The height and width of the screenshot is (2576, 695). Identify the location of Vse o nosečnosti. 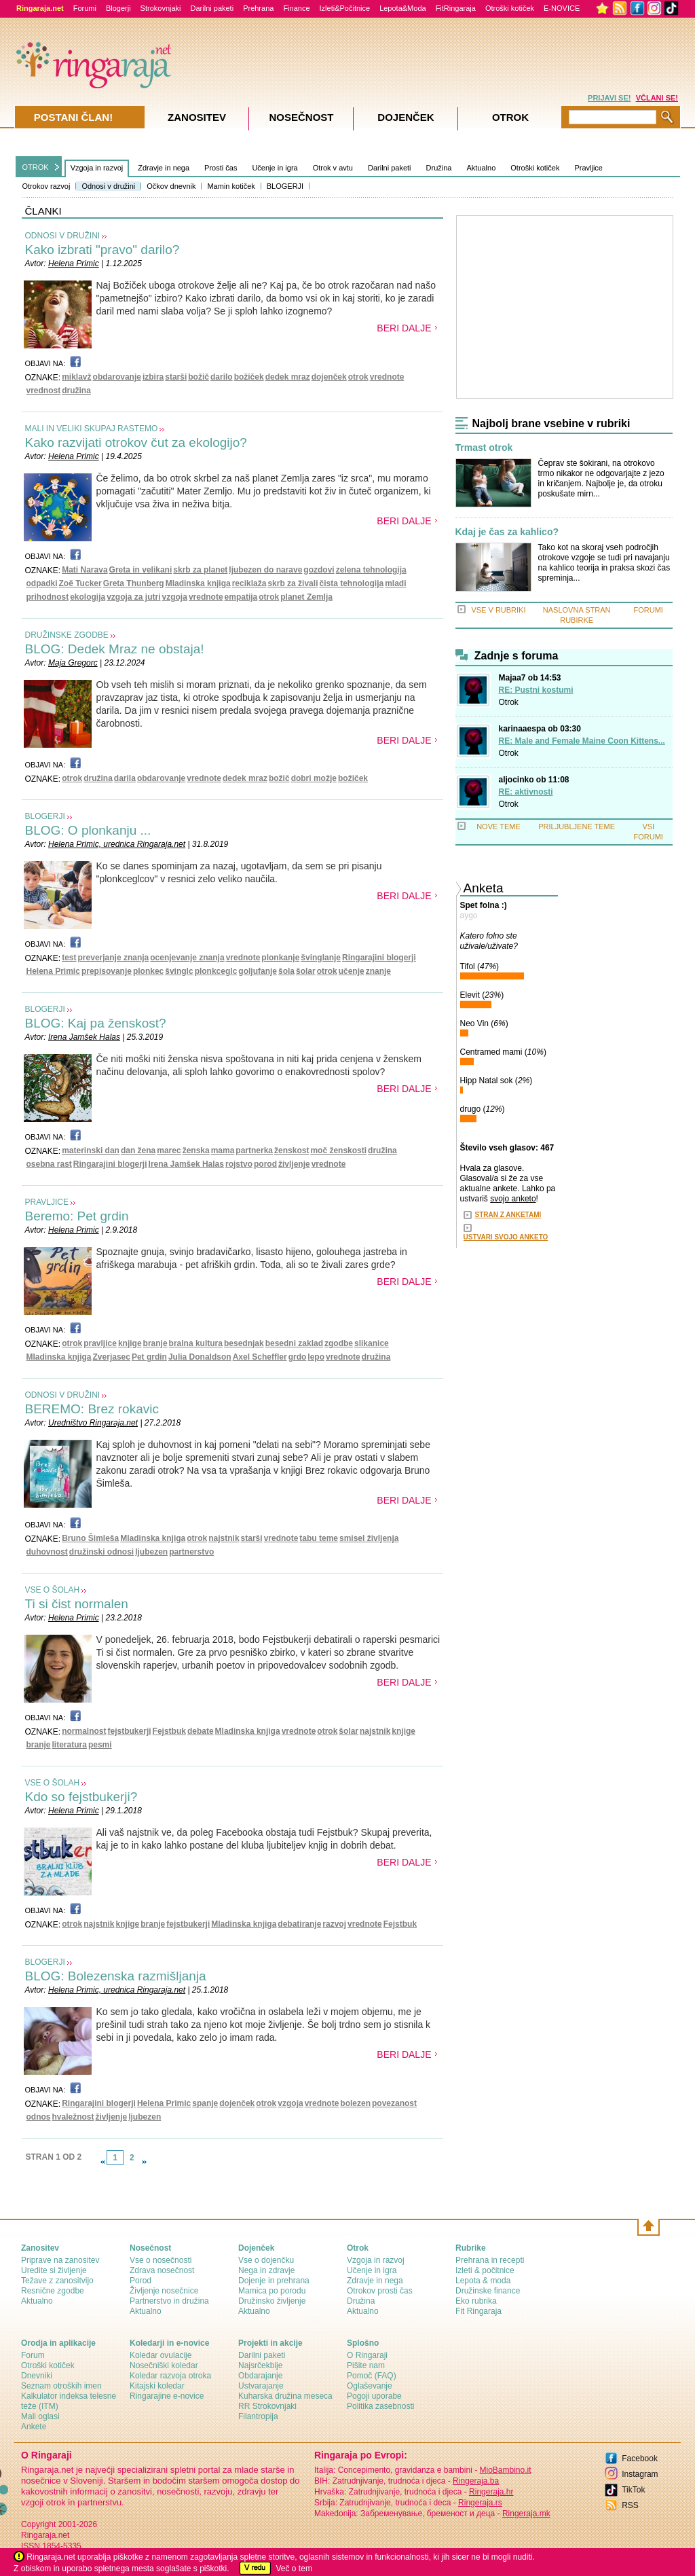
(160, 2260).